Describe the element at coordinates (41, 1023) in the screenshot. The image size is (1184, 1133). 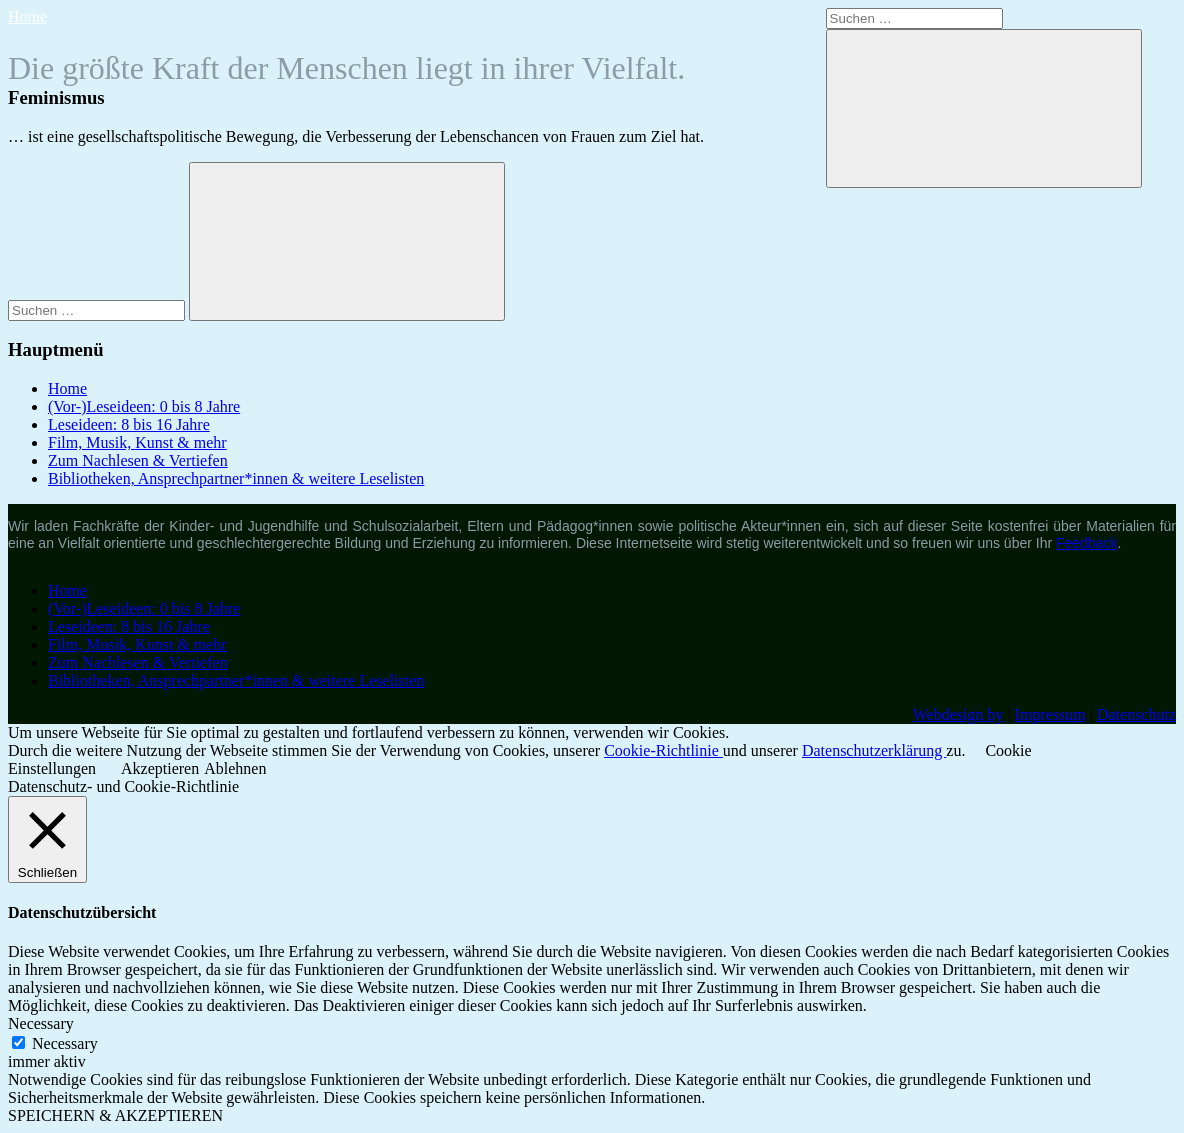
I see `Necessary [button]` at that location.